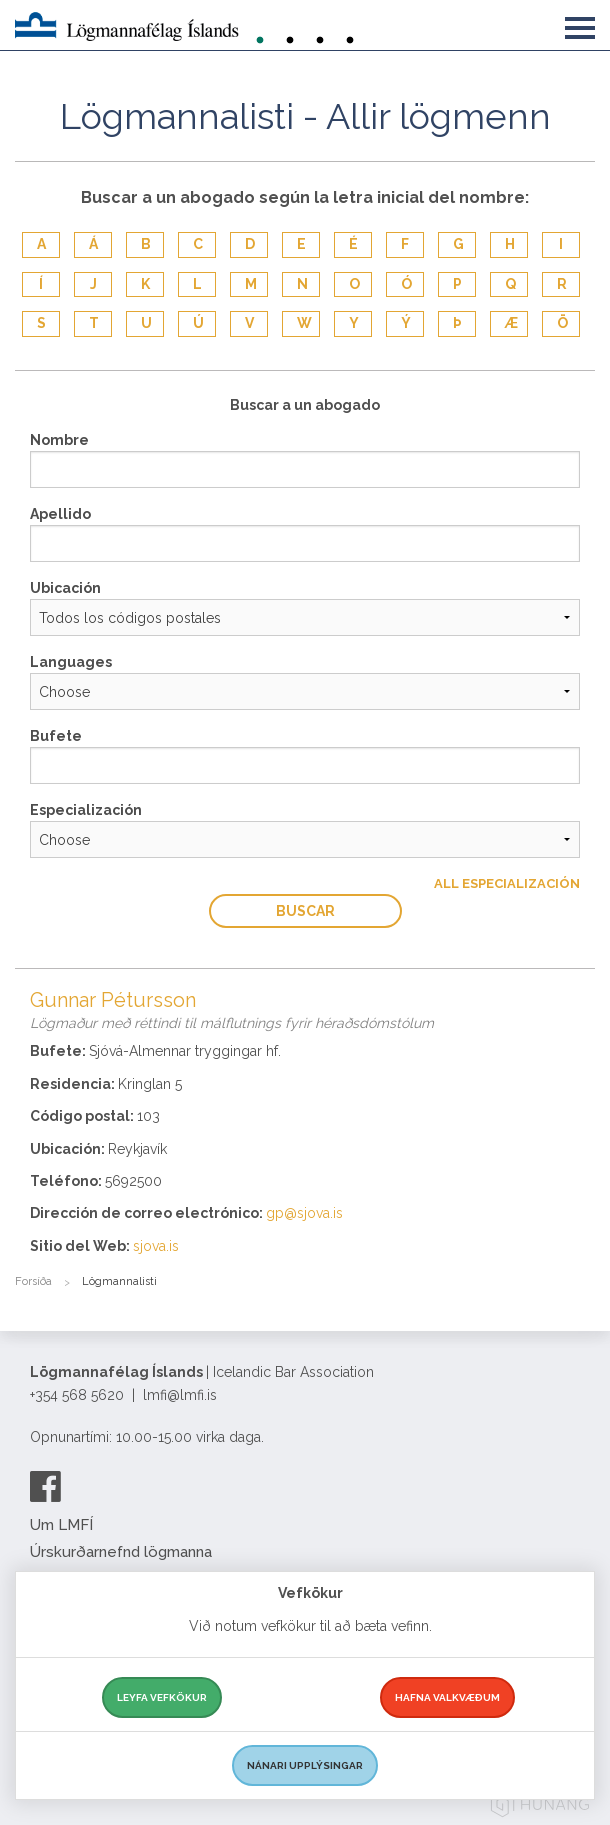 The image size is (610, 1825). I want to click on Nombre, so click(59, 440).